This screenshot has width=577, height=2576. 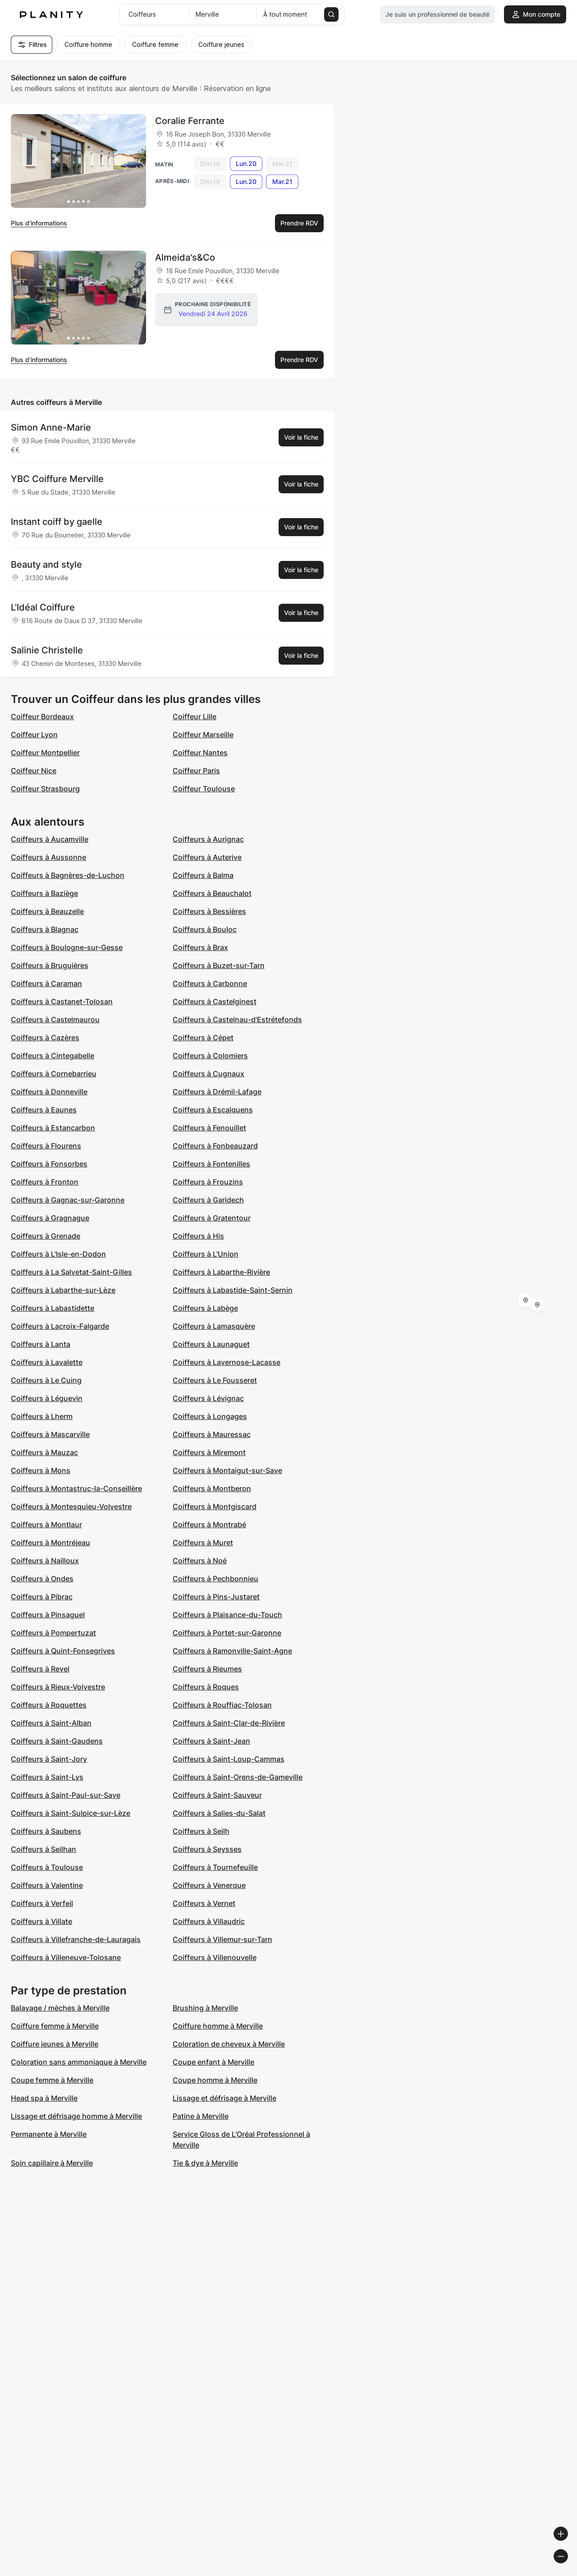 I want to click on Coiffeurs à Léguevin, so click(x=46, y=1398).